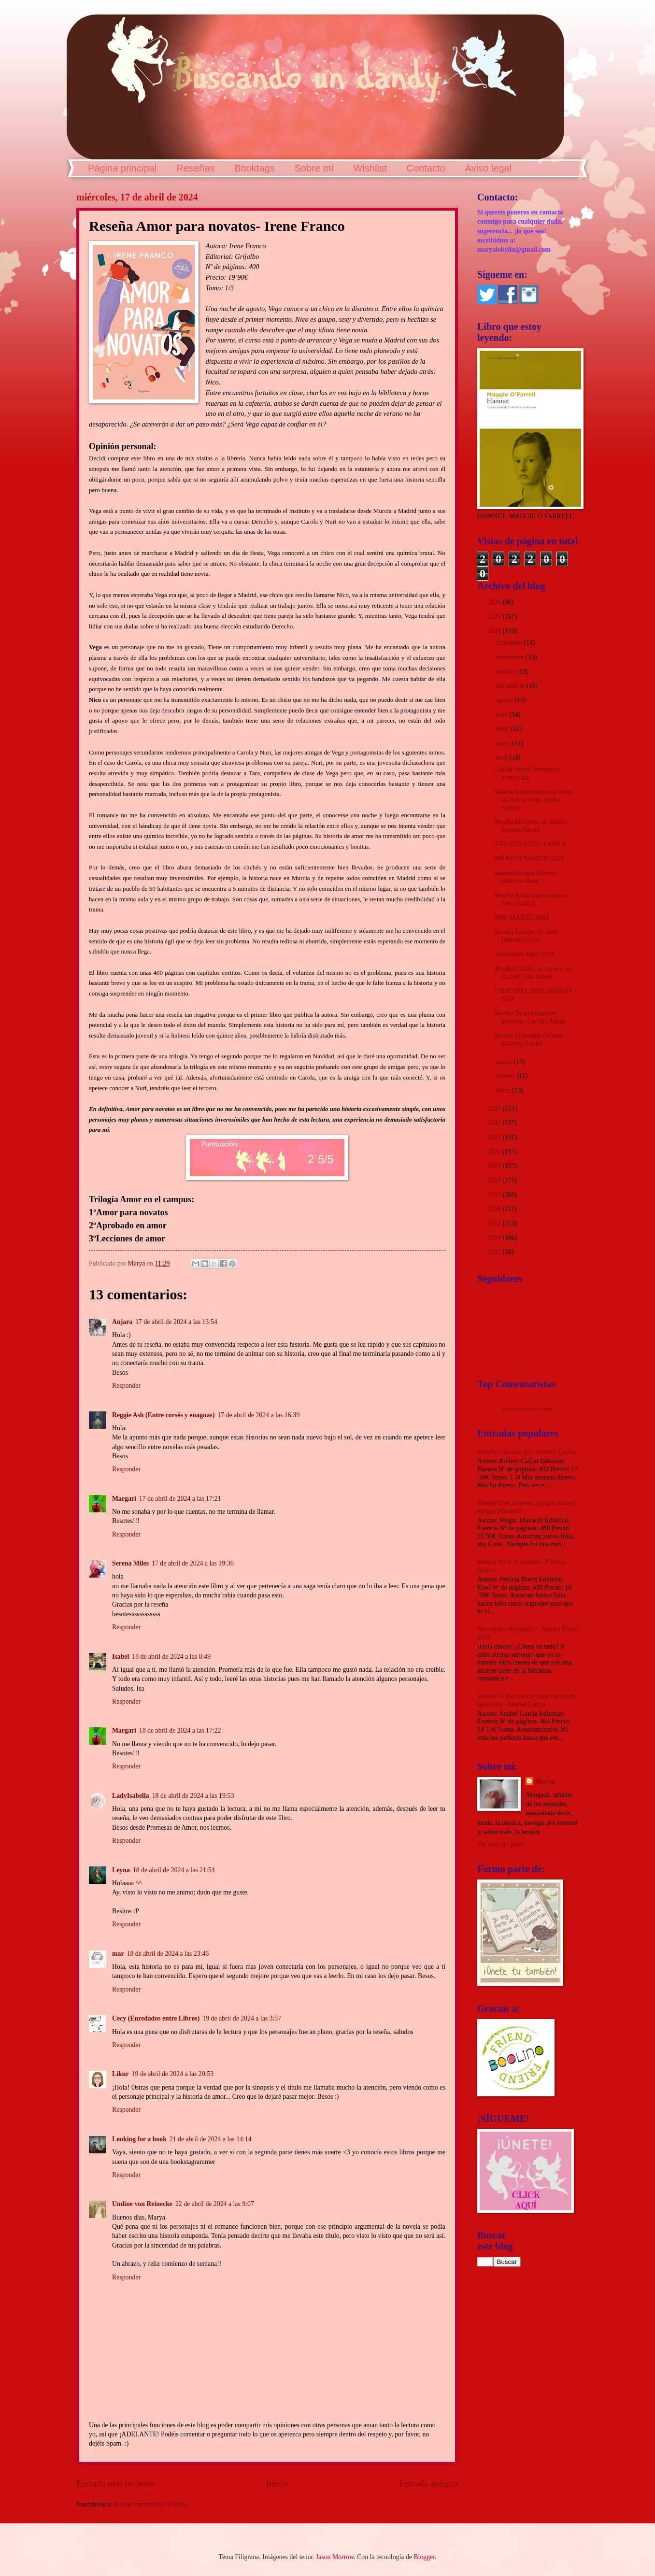  What do you see at coordinates (370, 168) in the screenshot?
I see `Wishlist` at bounding box center [370, 168].